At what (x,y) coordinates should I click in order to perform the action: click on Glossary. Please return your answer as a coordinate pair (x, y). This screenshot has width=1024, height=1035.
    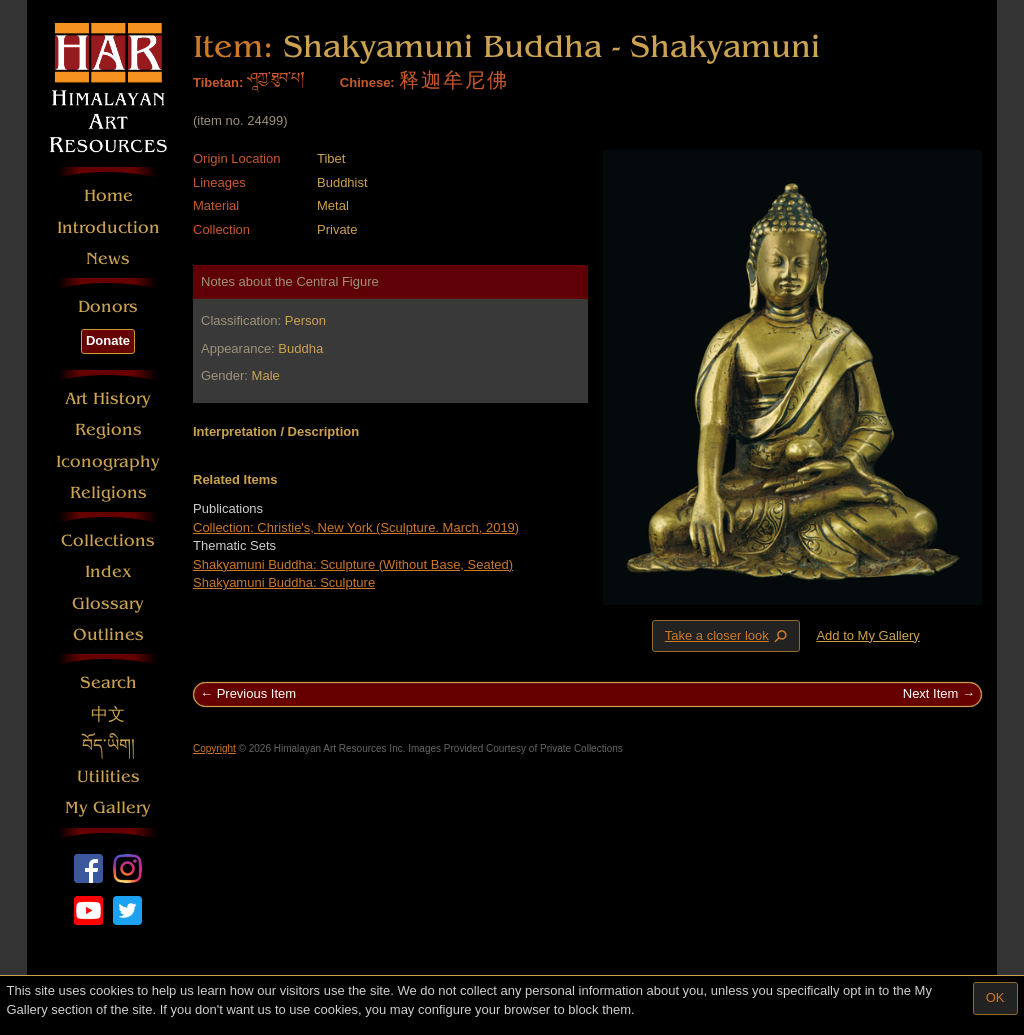
    Looking at the image, I should click on (108, 603).